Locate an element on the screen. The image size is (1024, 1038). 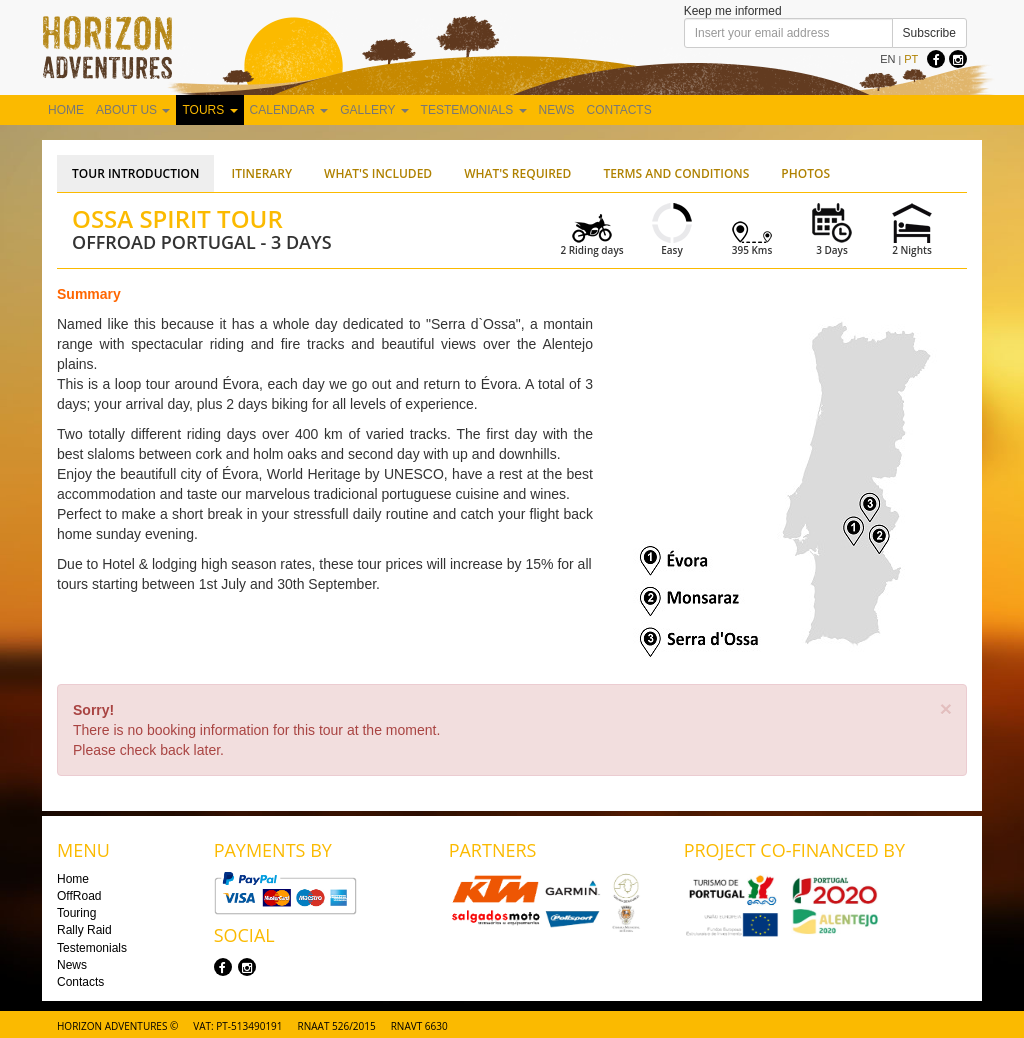
What's Included [tab] is located at coordinates (378, 173).